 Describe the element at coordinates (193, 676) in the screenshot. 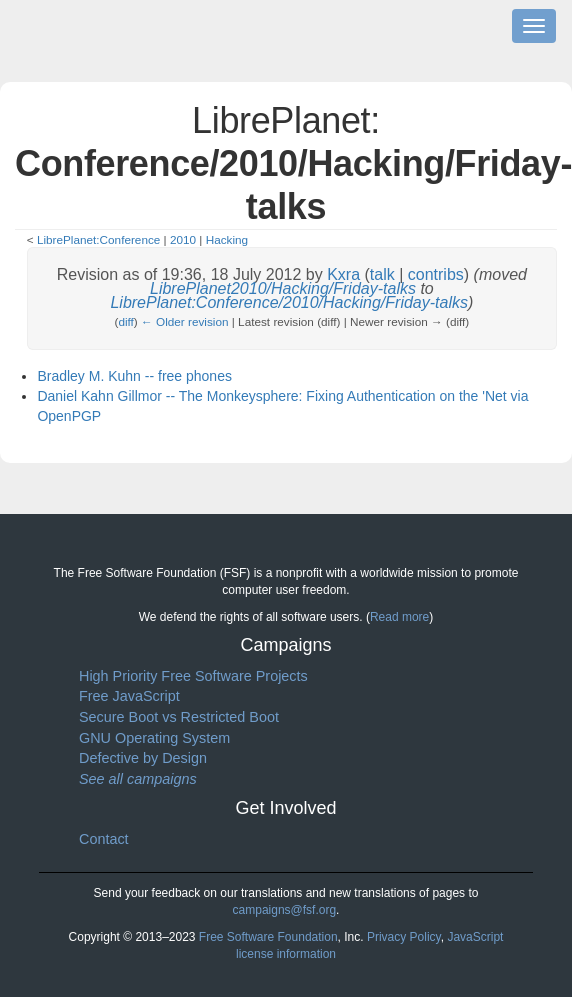

I see `High Priority Free Software Projects` at that location.